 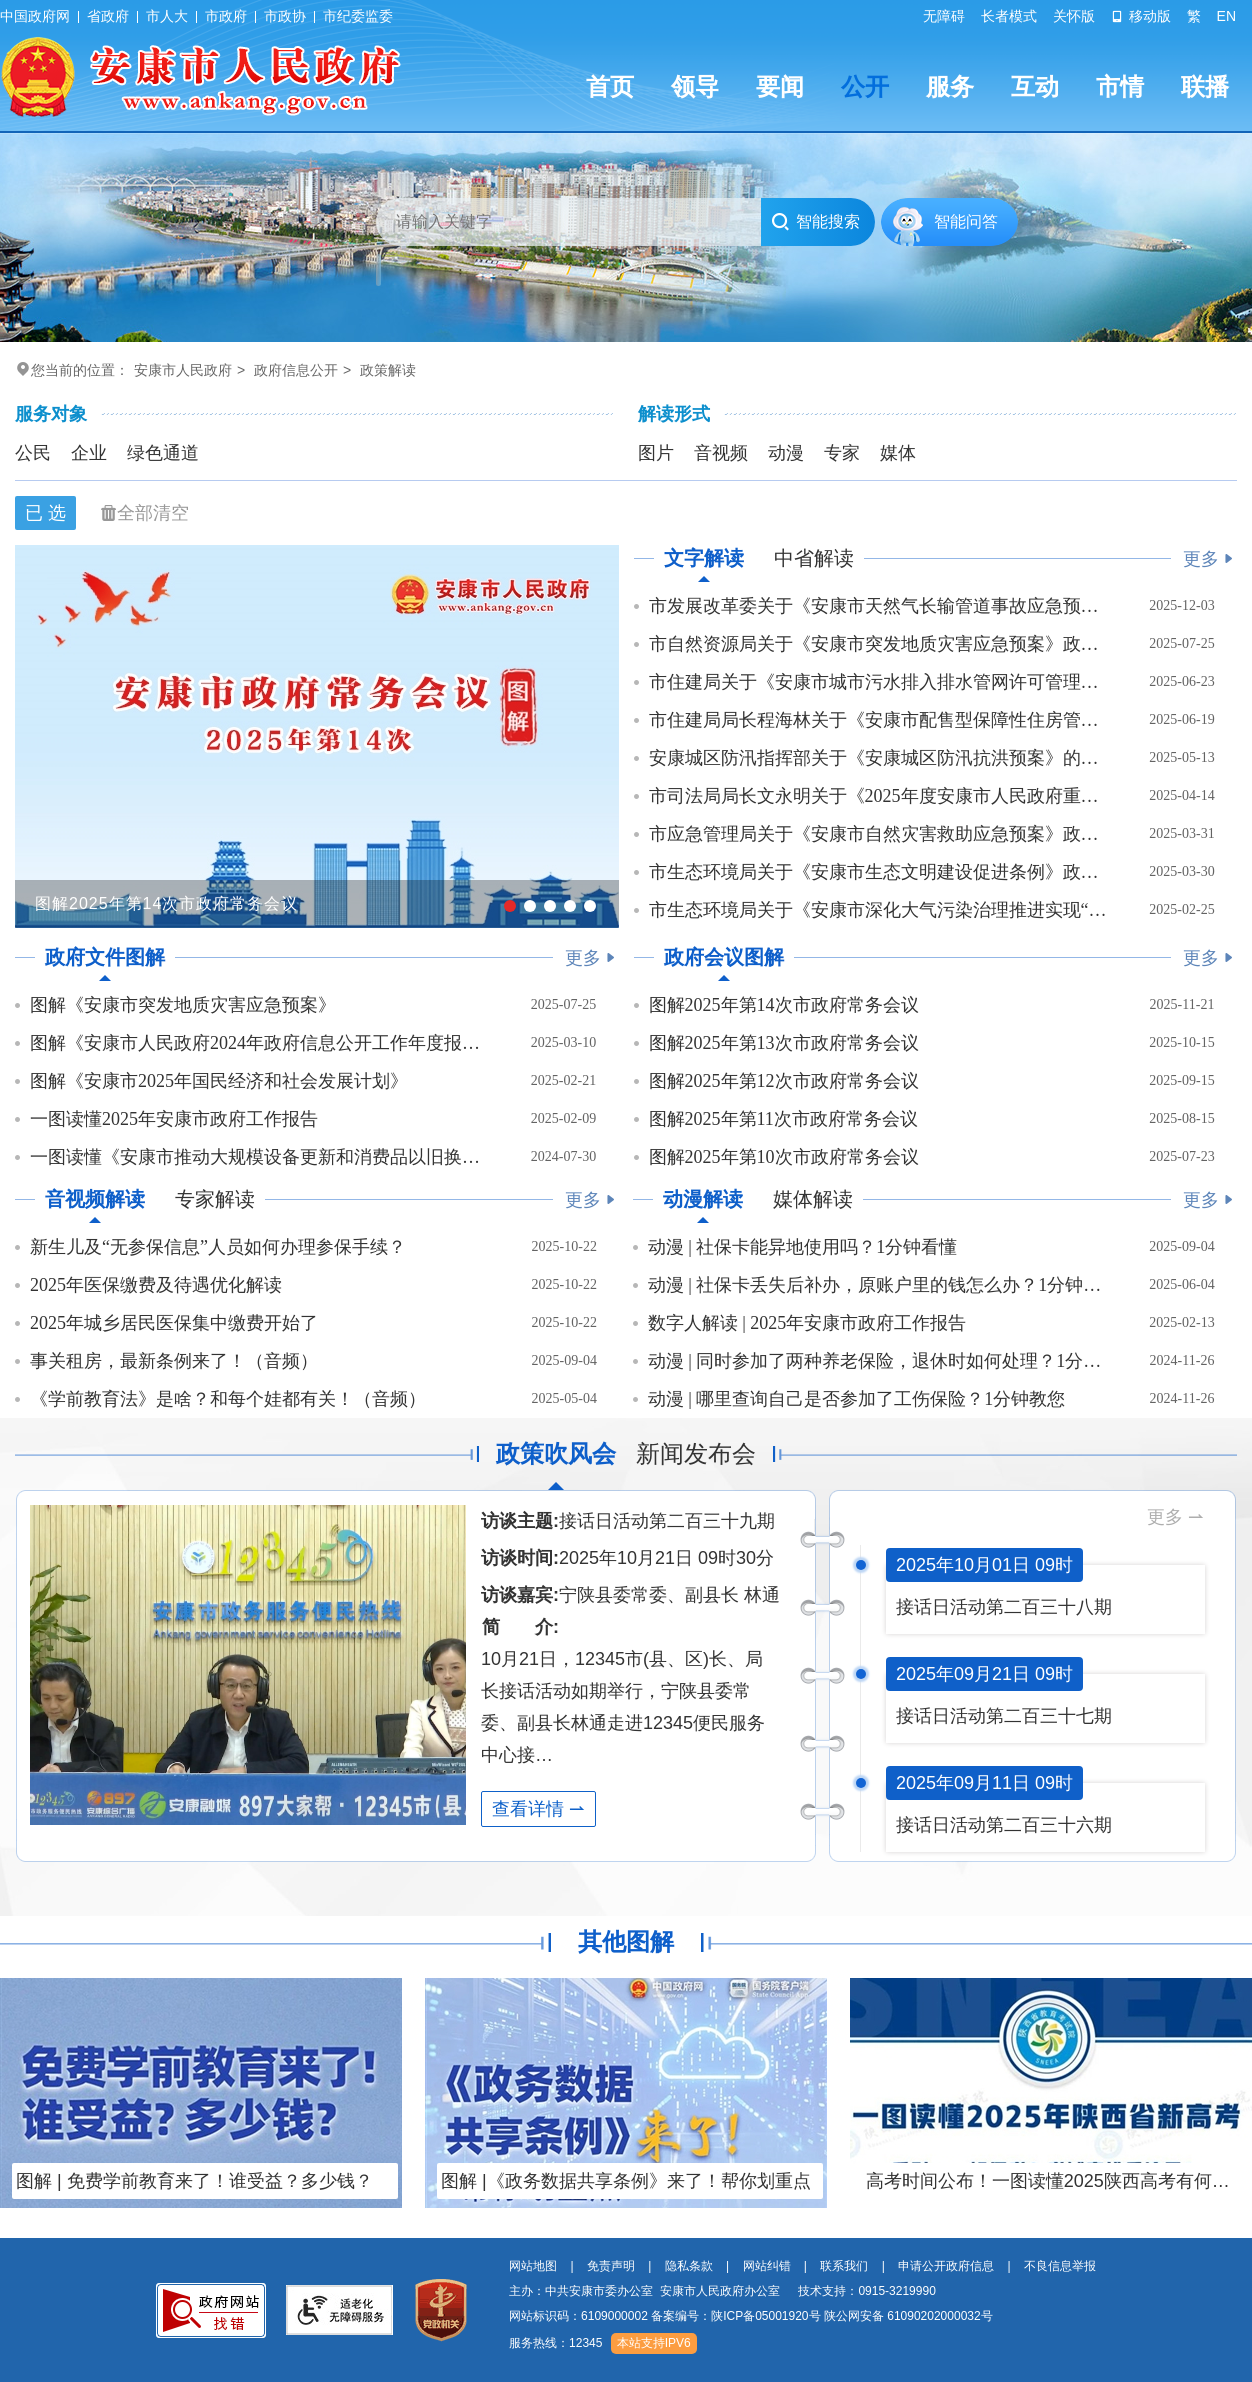 What do you see at coordinates (878, 644) in the screenshot?
I see `市自然资源局关于《安康市突发地质灾害应急预案》政策解读` at bounding box center [878, 644].